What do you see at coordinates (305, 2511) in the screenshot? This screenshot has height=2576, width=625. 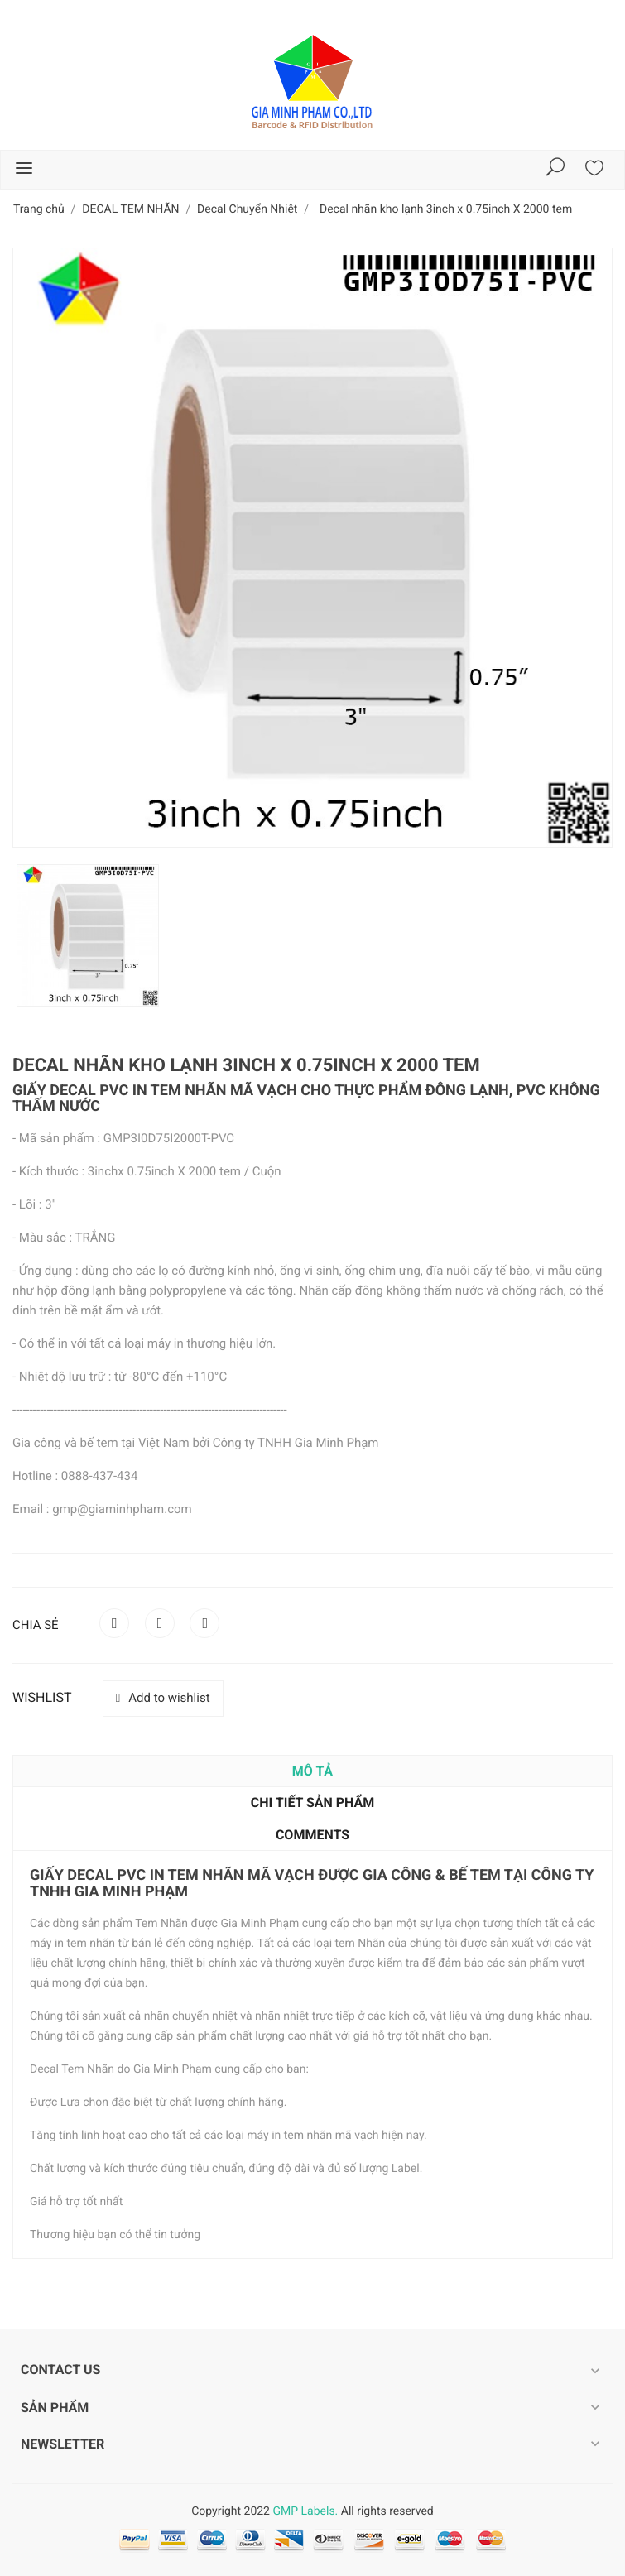 I see `GMP Labels.` at bounding box center [305, 2511].